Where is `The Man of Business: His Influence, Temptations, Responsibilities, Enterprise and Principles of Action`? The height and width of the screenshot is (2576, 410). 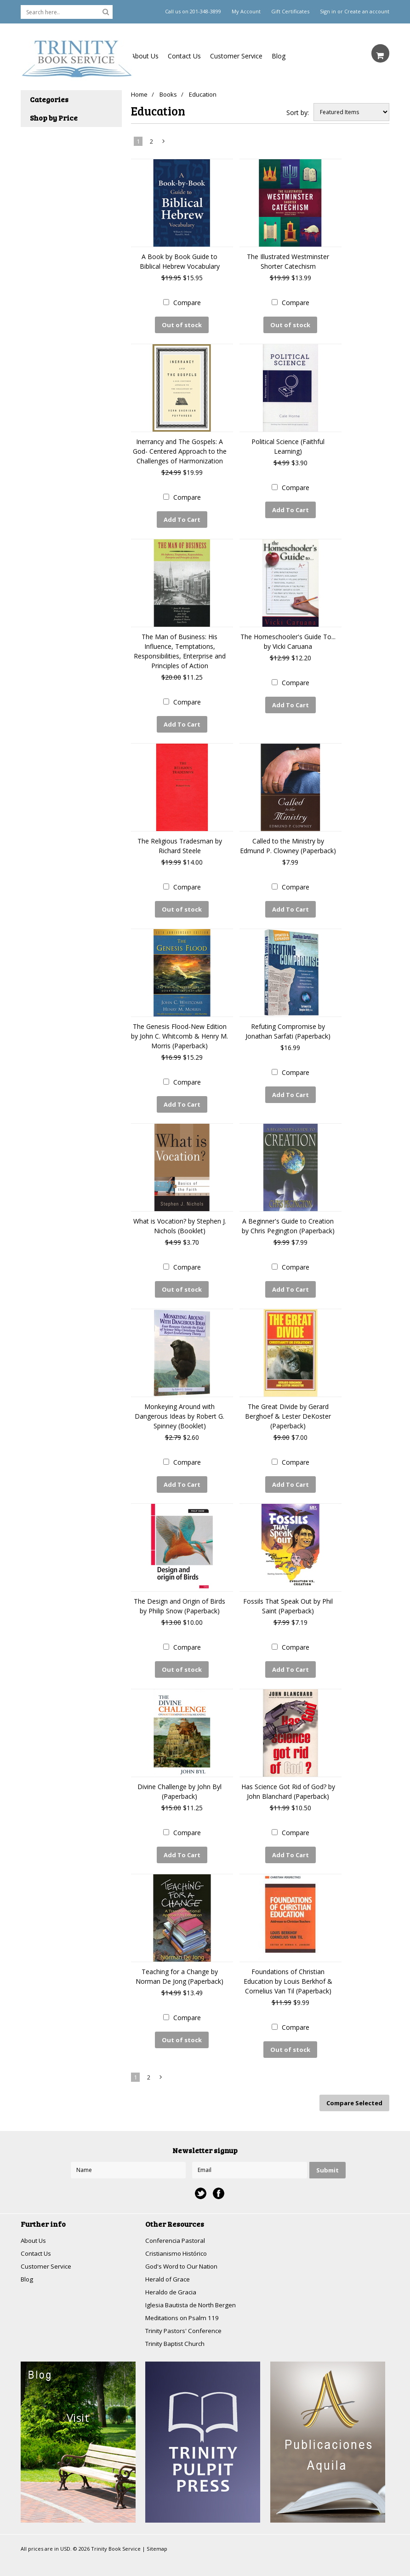
The Man of Business: His Influence, Temptations, Responsibilities, Enterprise and Principles of Action is located at coordinates (180, 648).